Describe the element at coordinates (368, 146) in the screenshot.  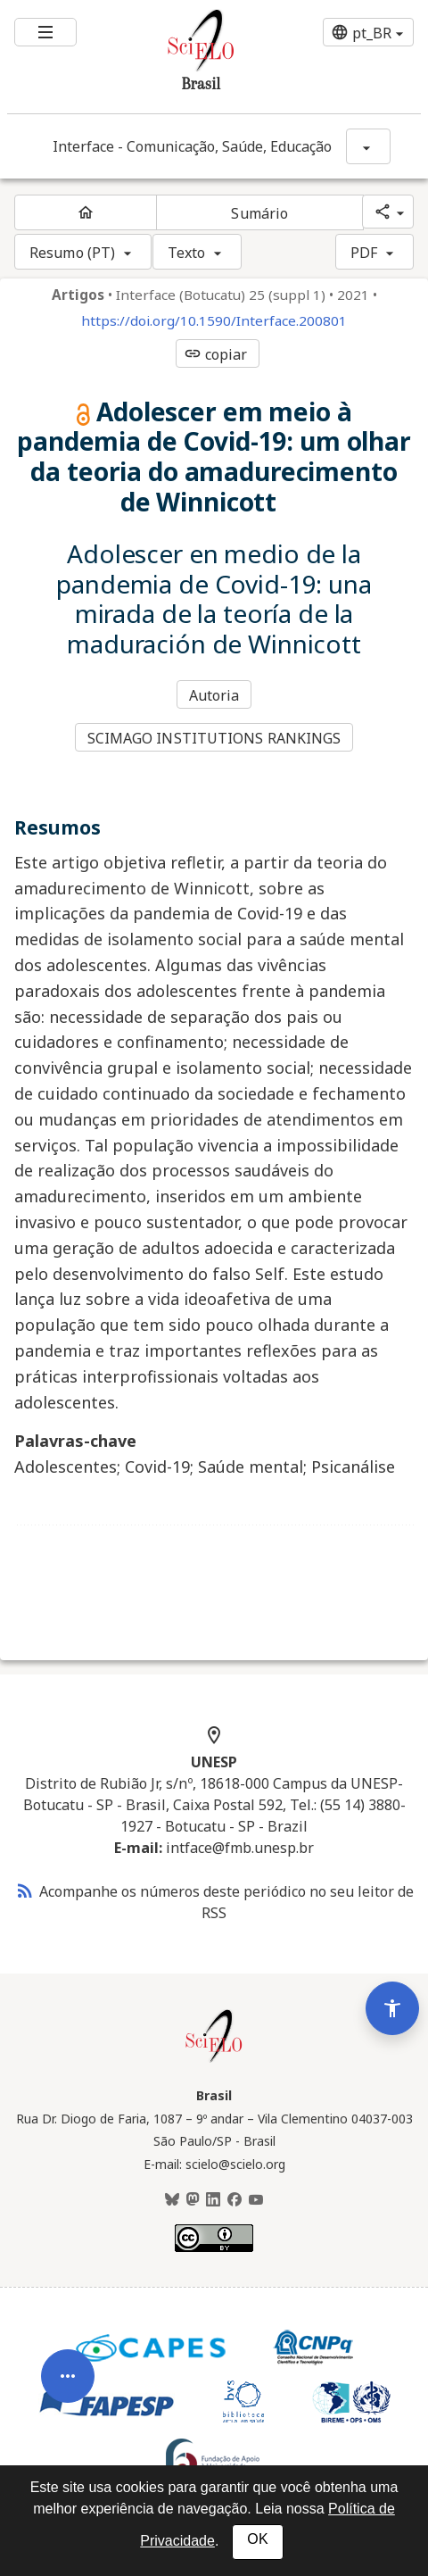
I see `[Mostrar opções do periódico: Interface - Comunicação, Saúde, Educação]` at that location.